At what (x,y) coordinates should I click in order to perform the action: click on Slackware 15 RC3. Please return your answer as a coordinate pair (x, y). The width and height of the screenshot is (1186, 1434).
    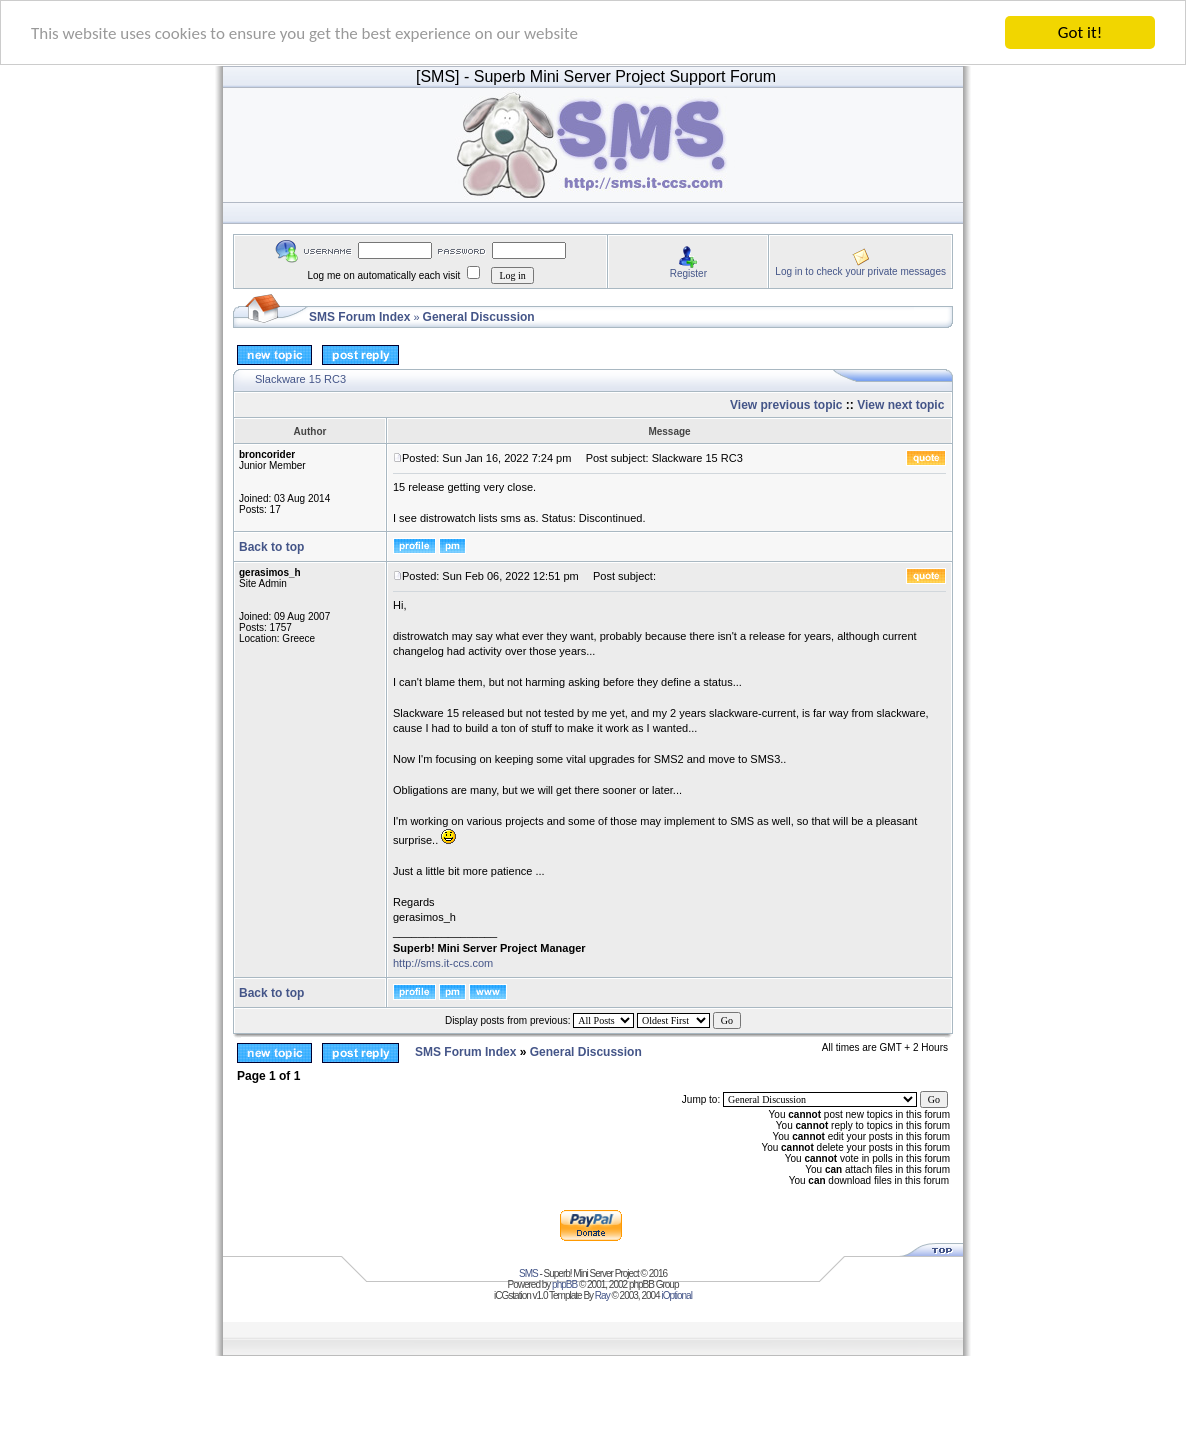
    Looking at the image, I should click on (300, 379).